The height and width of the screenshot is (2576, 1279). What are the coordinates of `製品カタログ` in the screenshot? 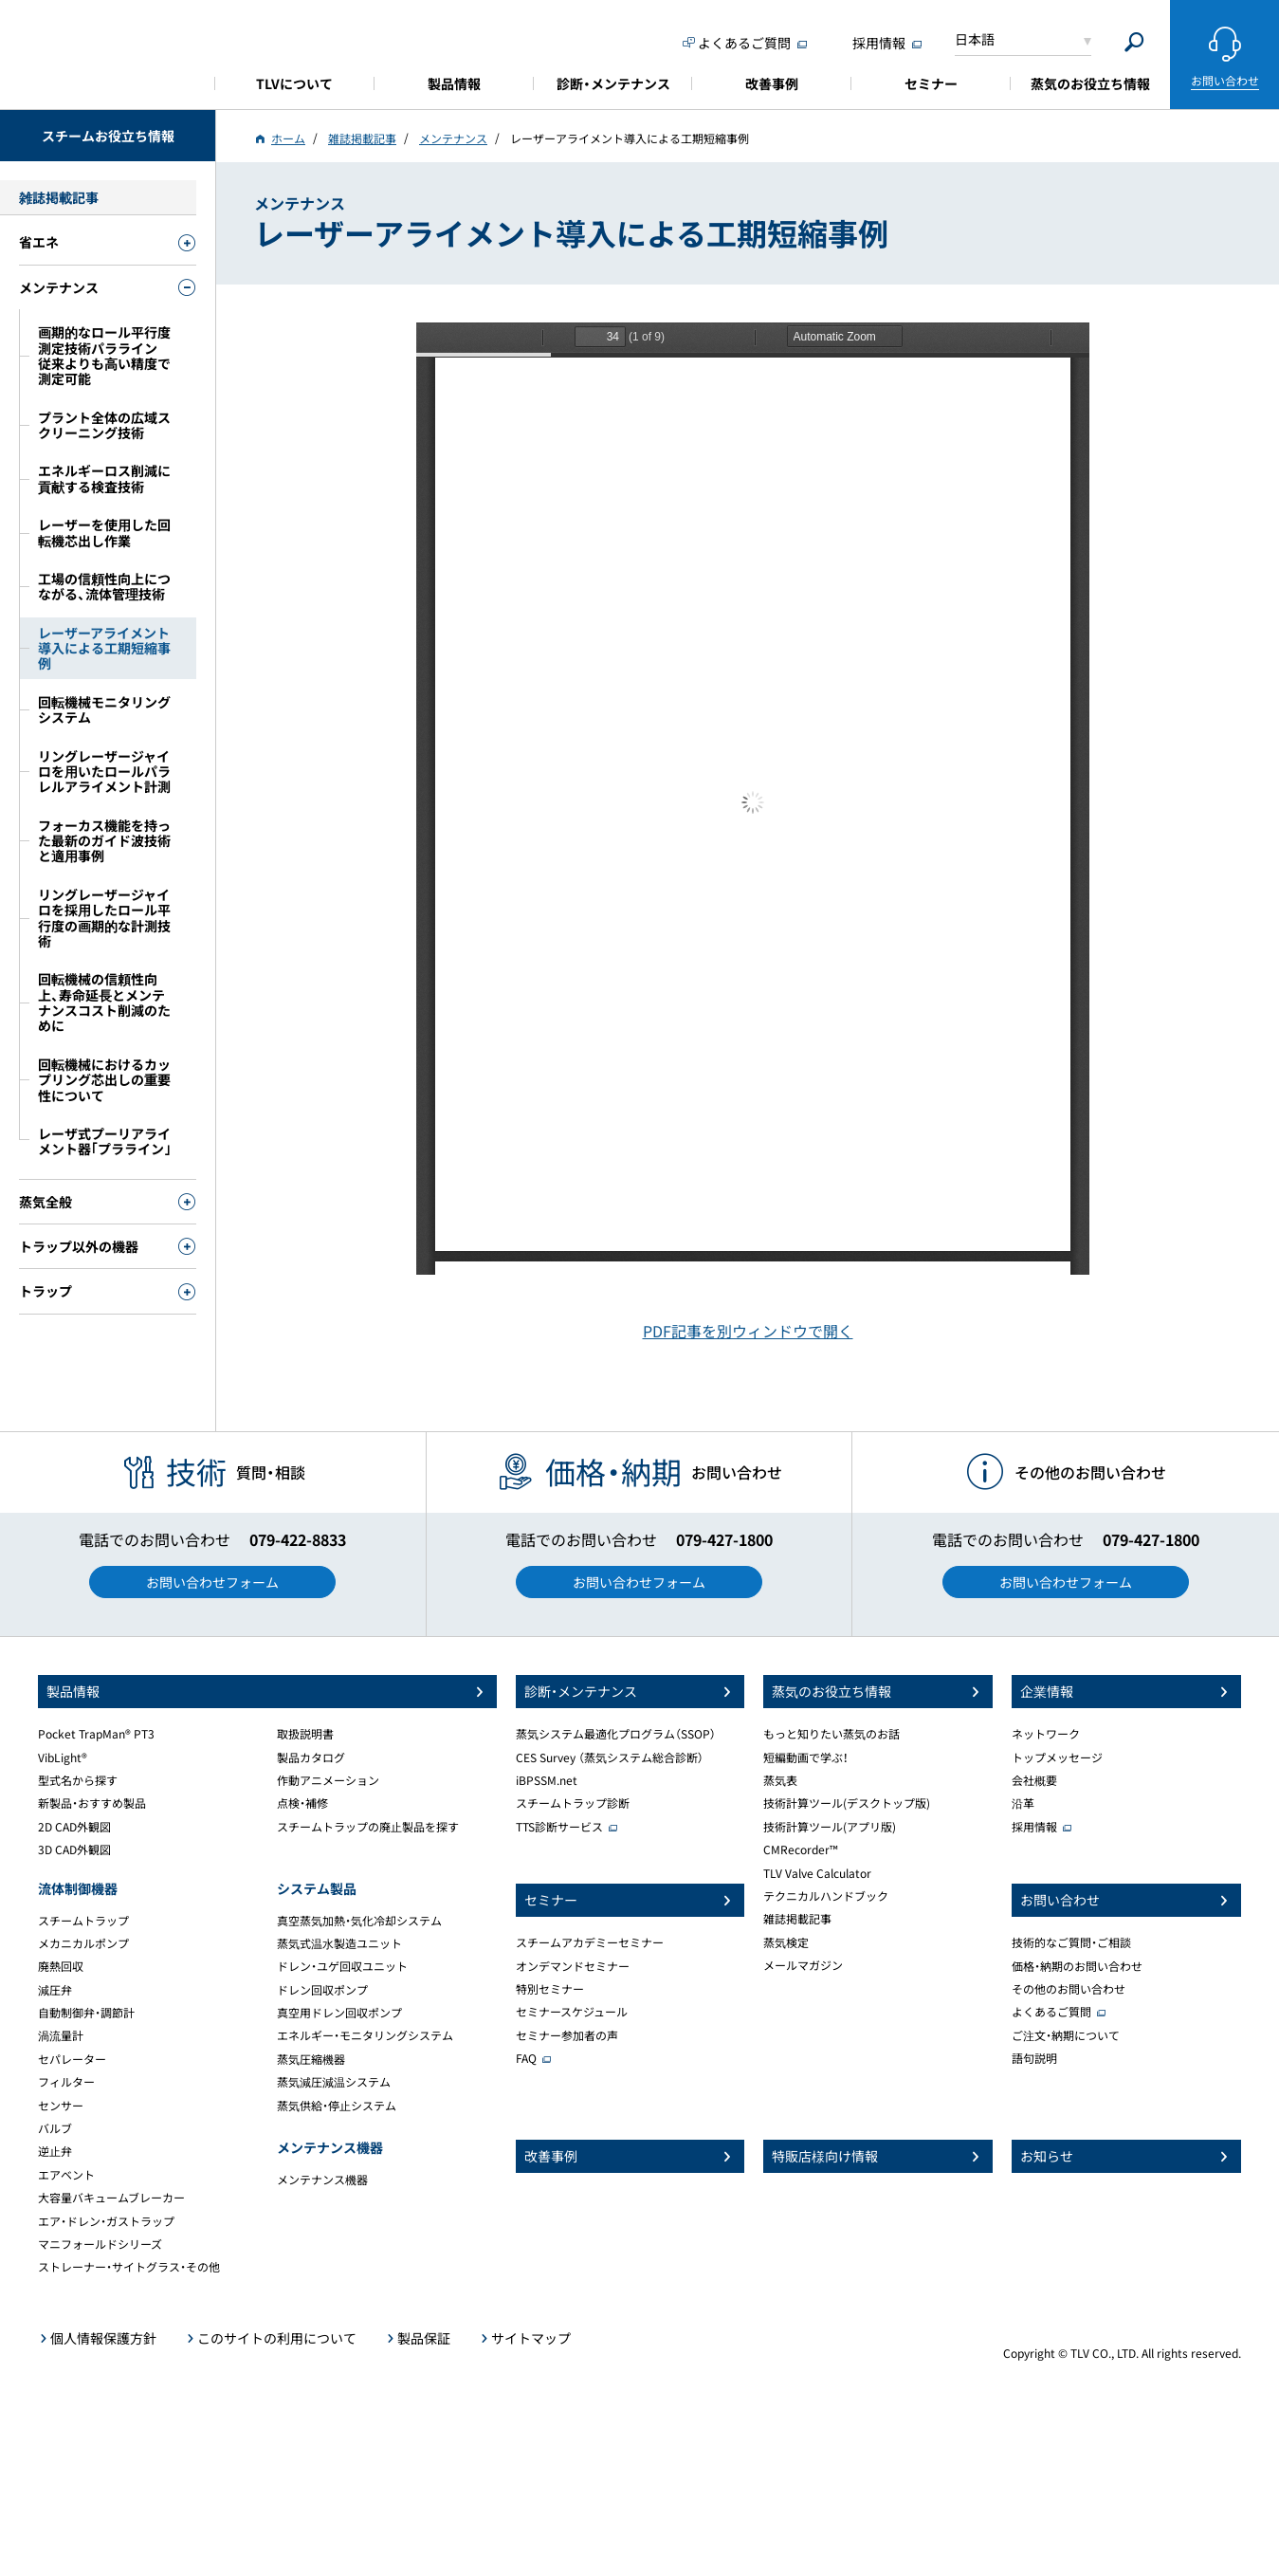 It's located at (311, 1757).